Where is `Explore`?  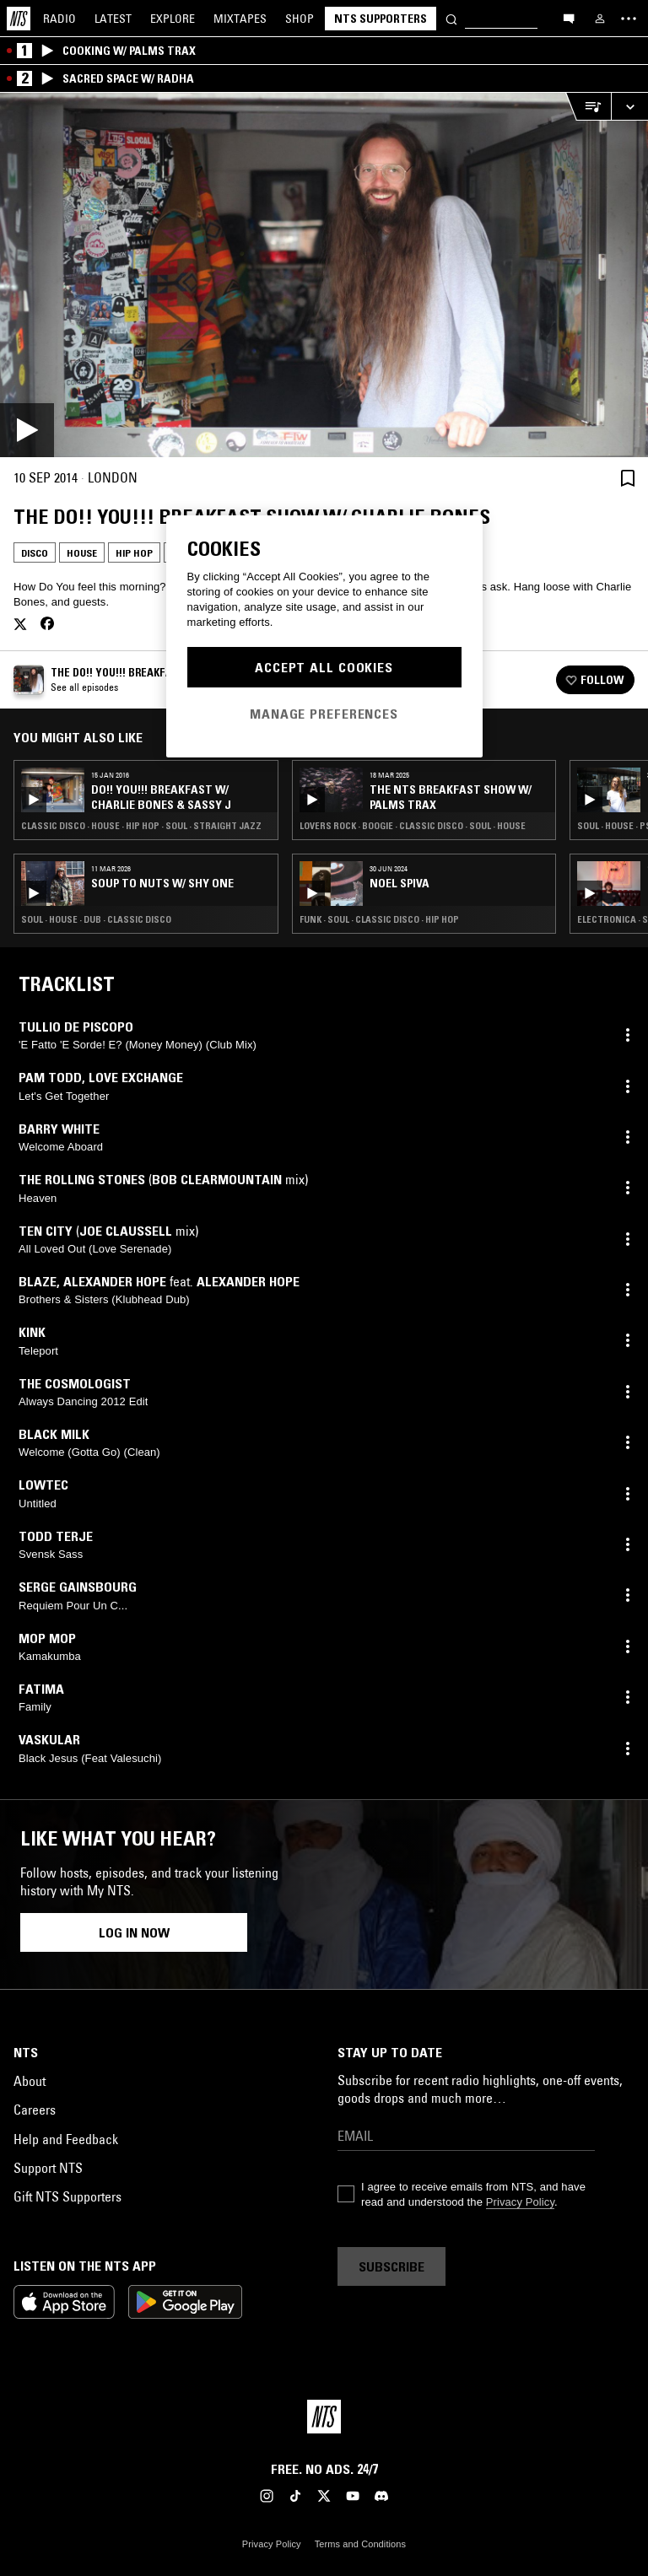
Explore is located at coordinates (172, 18).